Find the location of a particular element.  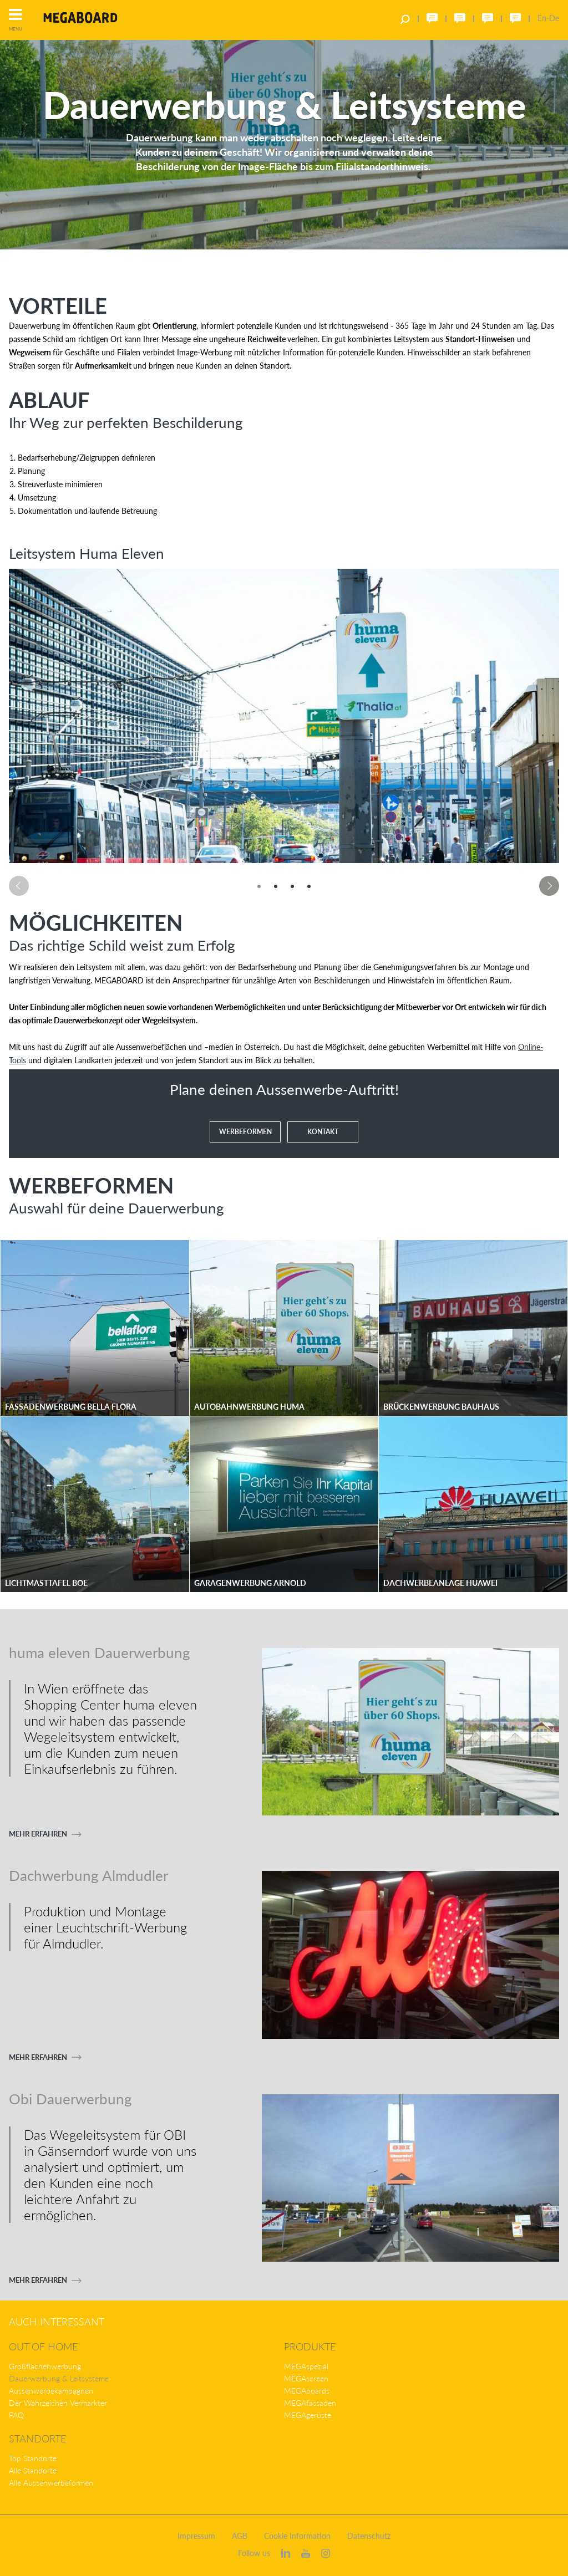

Next [button] is located at coordinates (549, 886).